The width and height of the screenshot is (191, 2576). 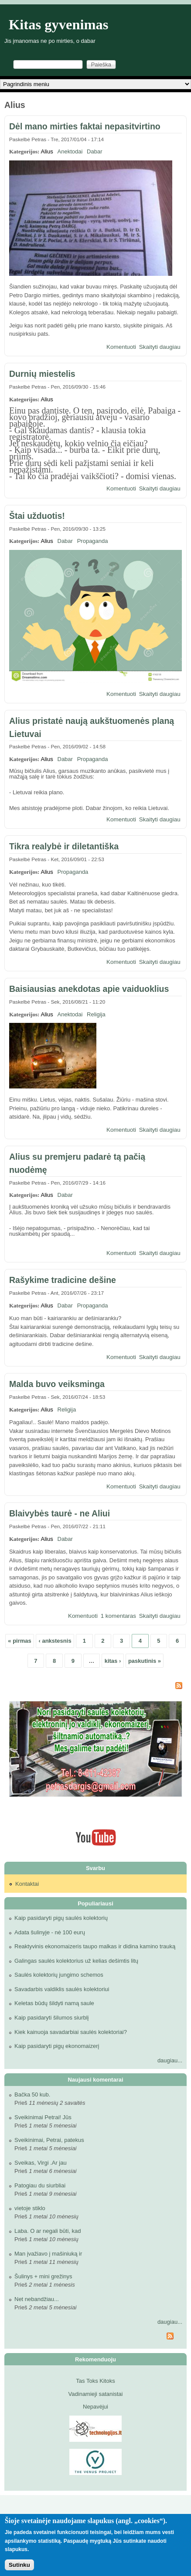 What do you see at coordinates (54, 1640) in the screenshot?
I see `‹ ankstesnis` at bounding box center [54, 1640].